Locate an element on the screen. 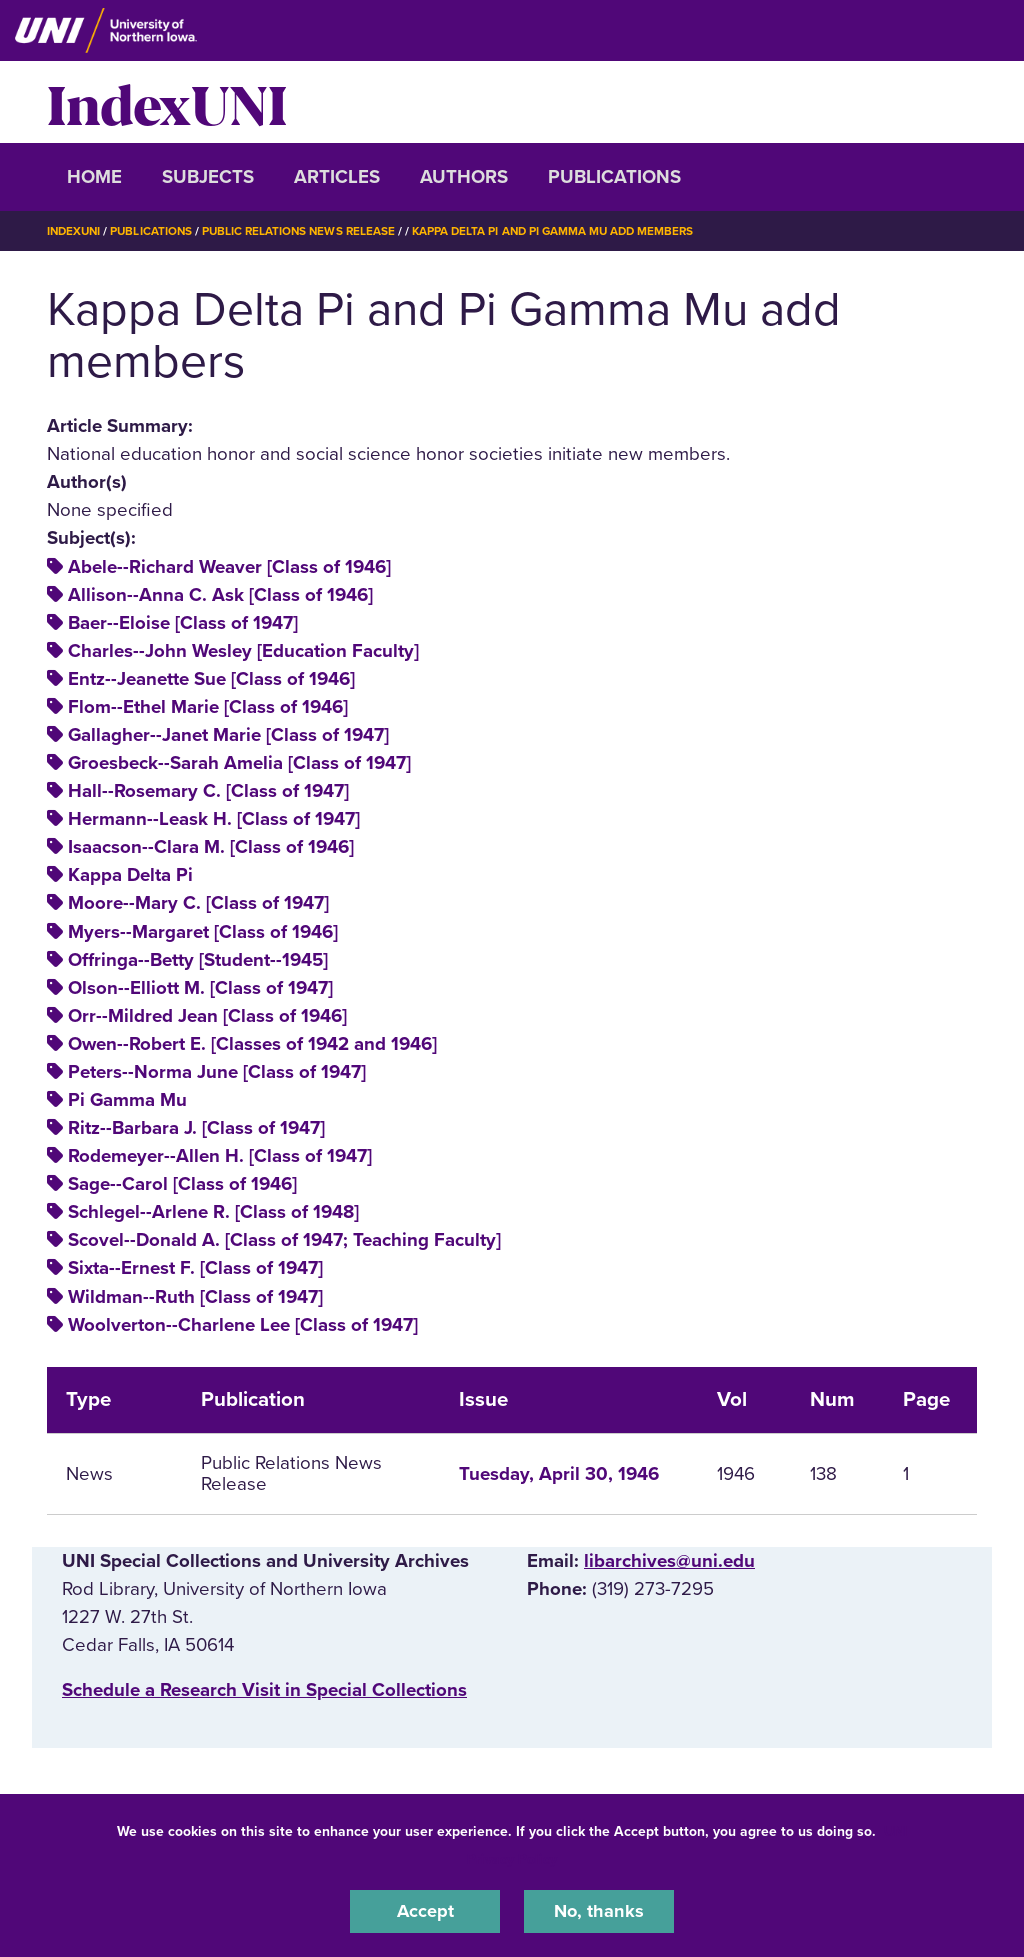 The height and width of the screenshot is (1957, 1024). Wildman--Ruth [Class of 1947] is located at coordinates (195, 1296).